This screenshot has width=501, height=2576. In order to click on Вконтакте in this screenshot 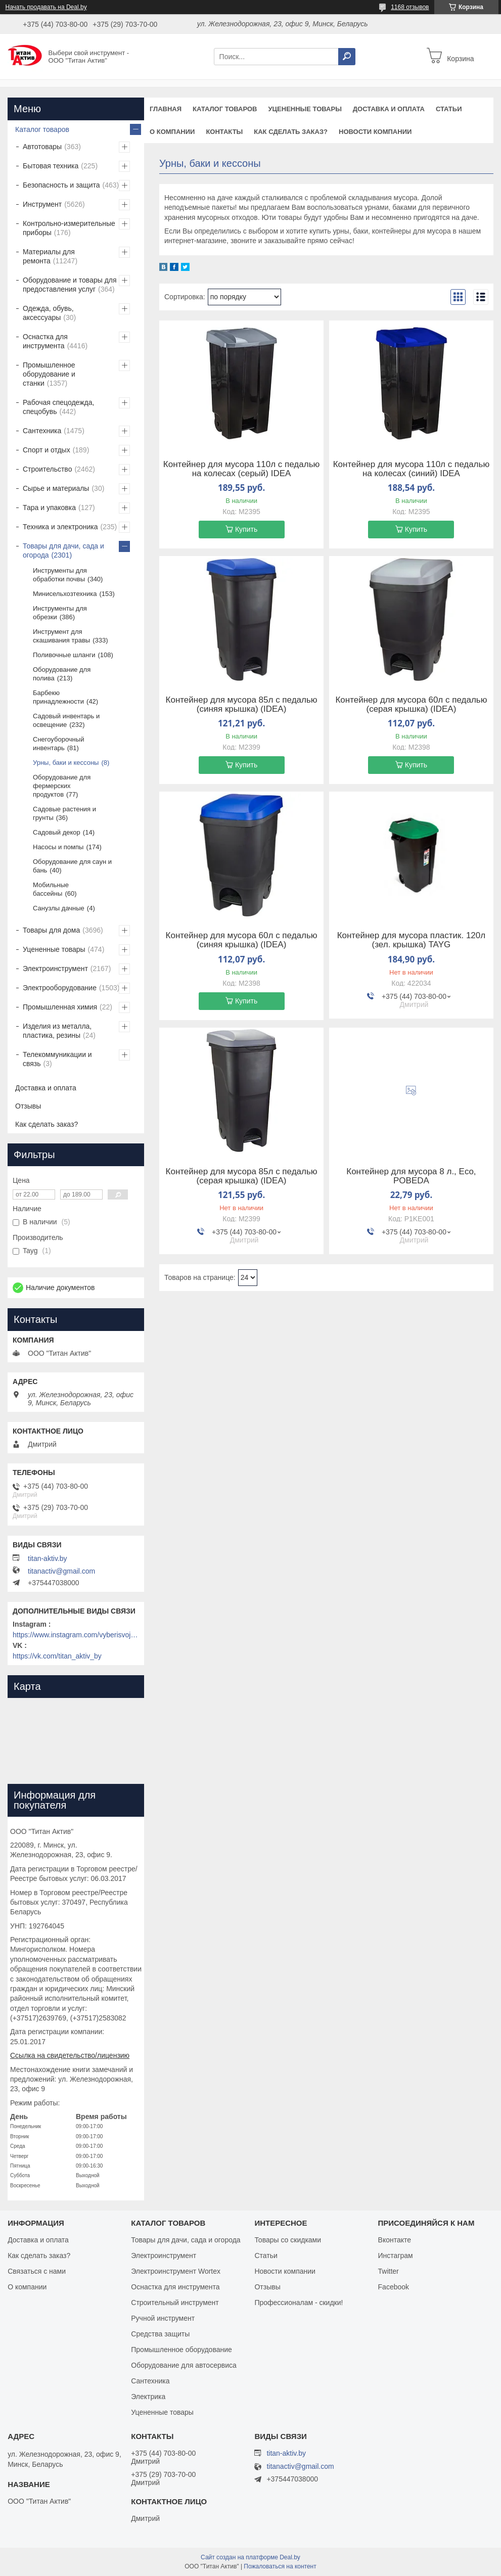, I will do `click(395, 2240)`.